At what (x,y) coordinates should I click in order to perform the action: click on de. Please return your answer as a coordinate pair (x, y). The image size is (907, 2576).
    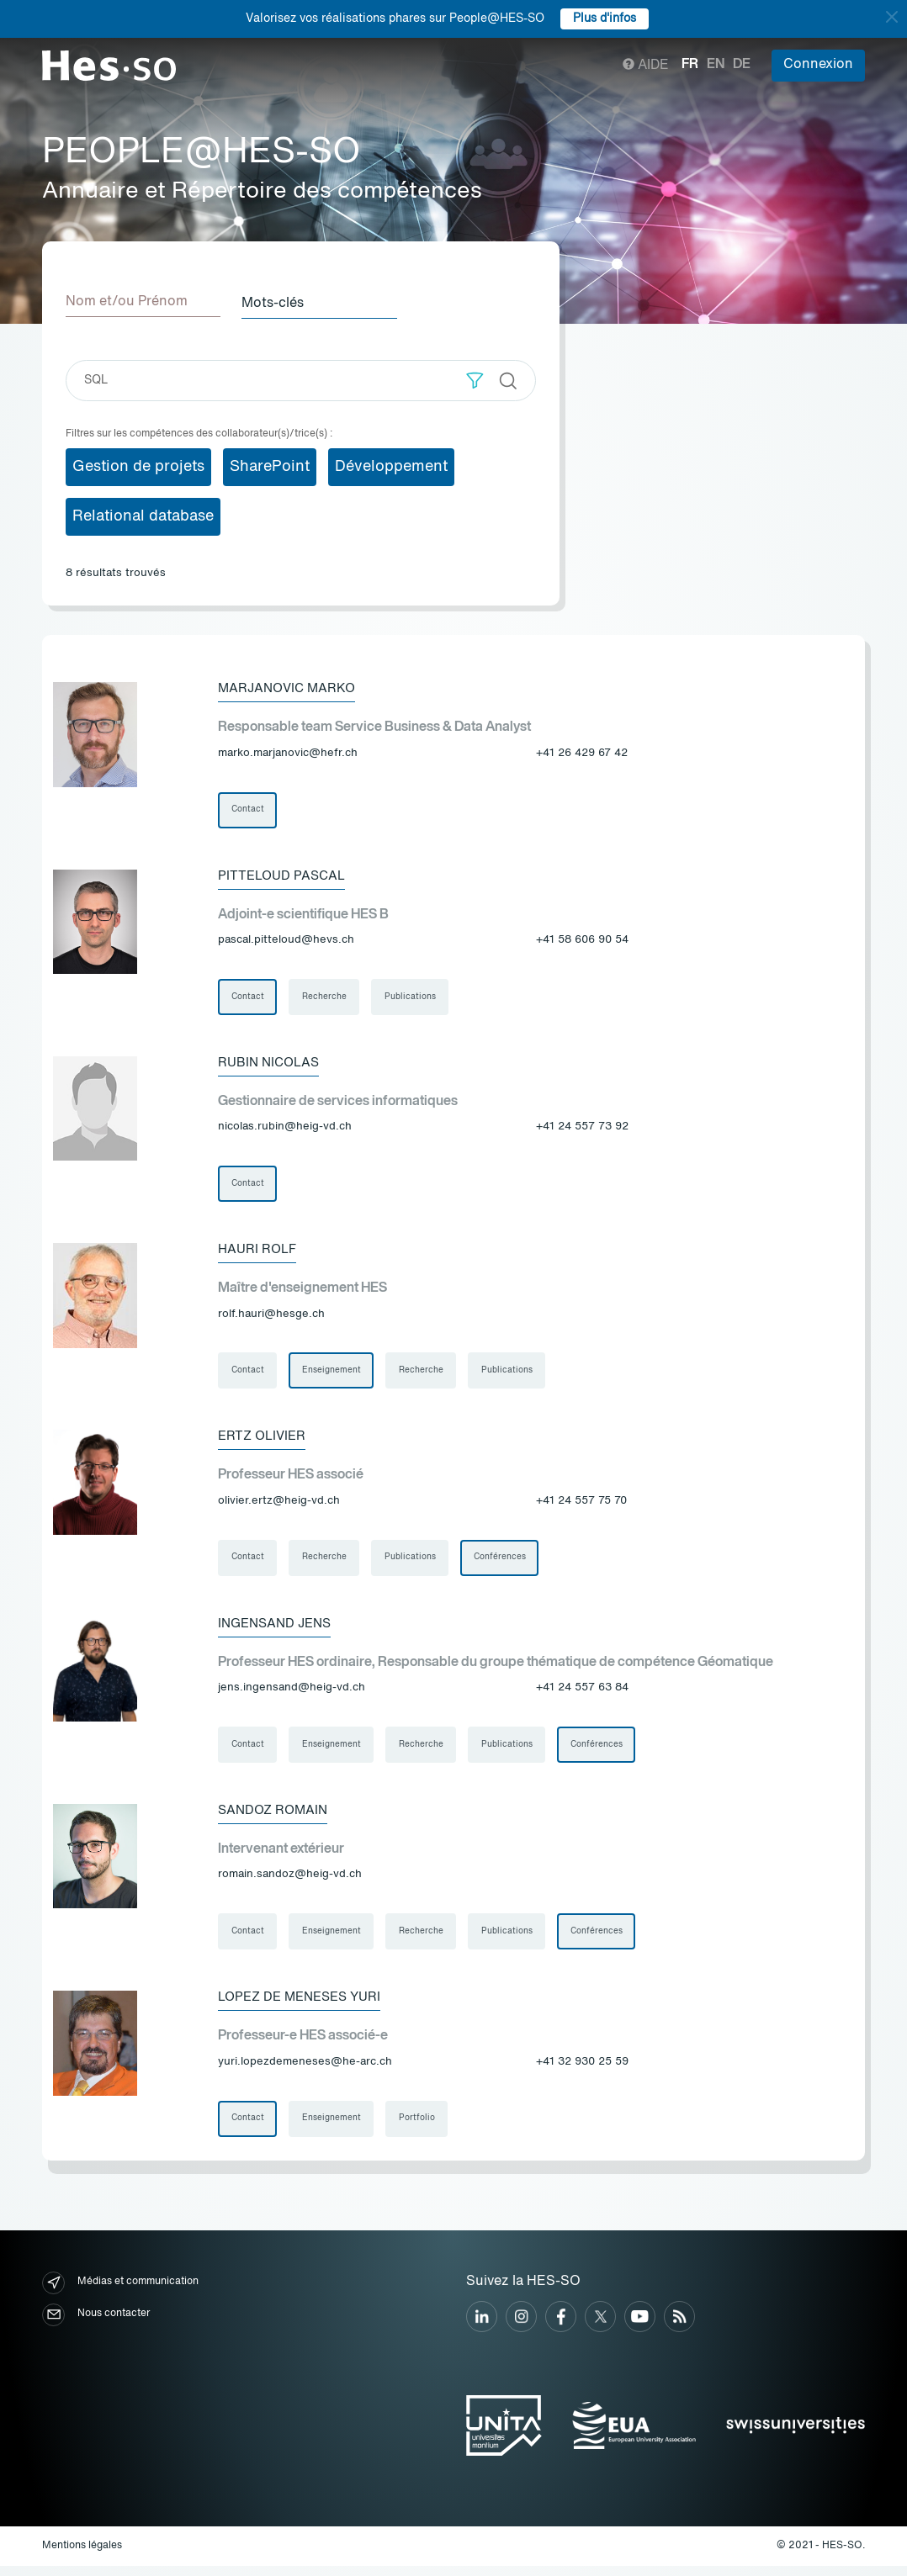
    Looking at the image, I should click on (742, 64).